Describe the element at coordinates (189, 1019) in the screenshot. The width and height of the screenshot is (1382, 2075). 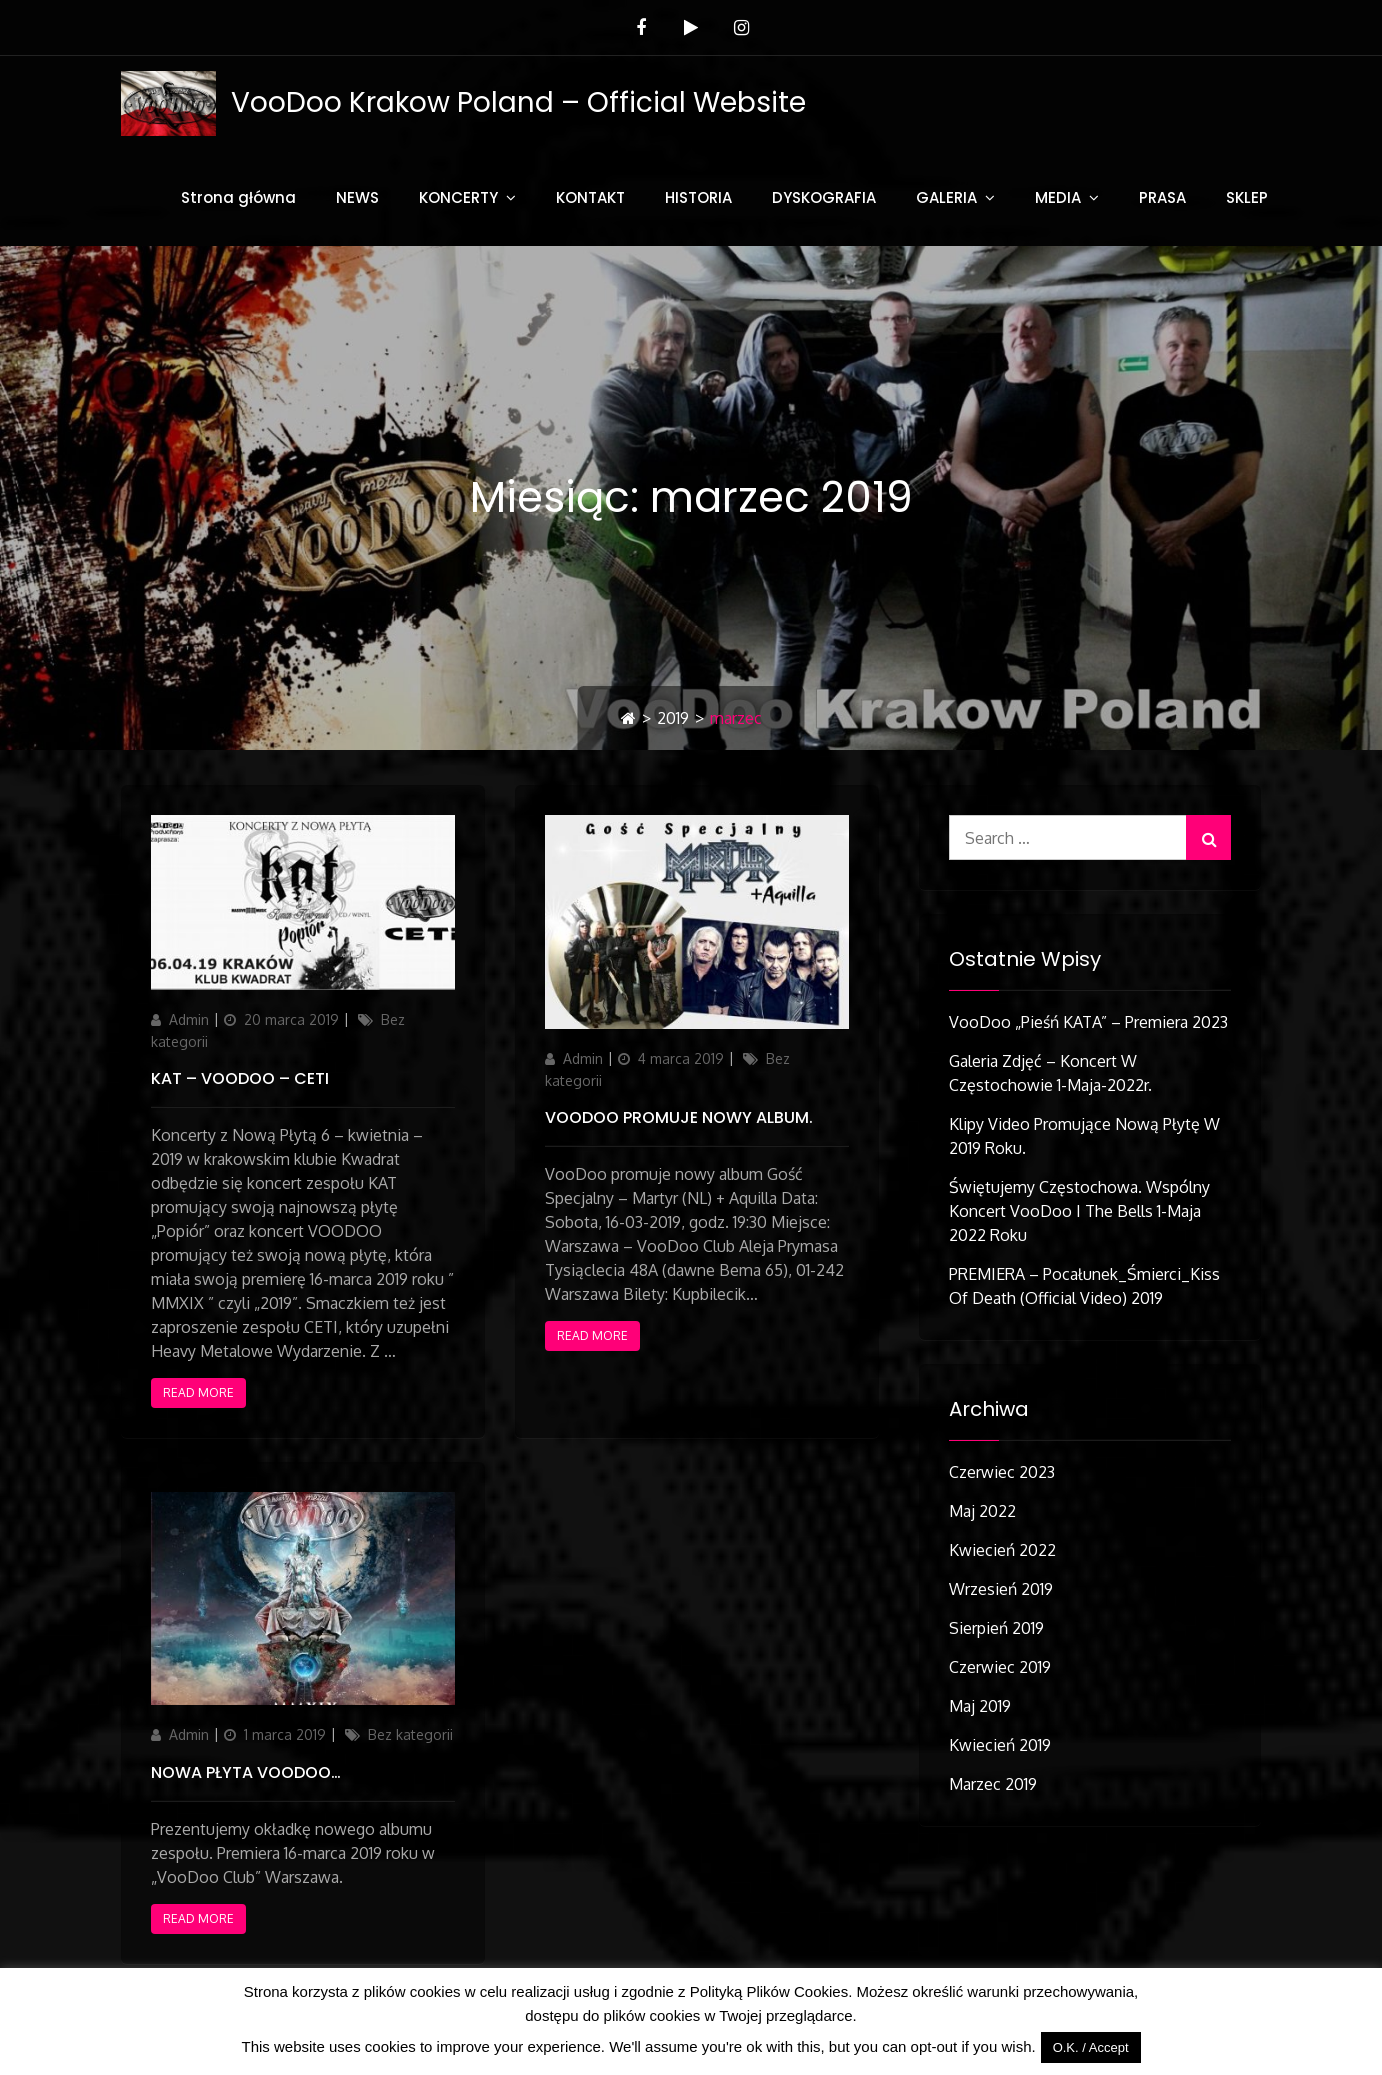
I see `Admin` at that location.